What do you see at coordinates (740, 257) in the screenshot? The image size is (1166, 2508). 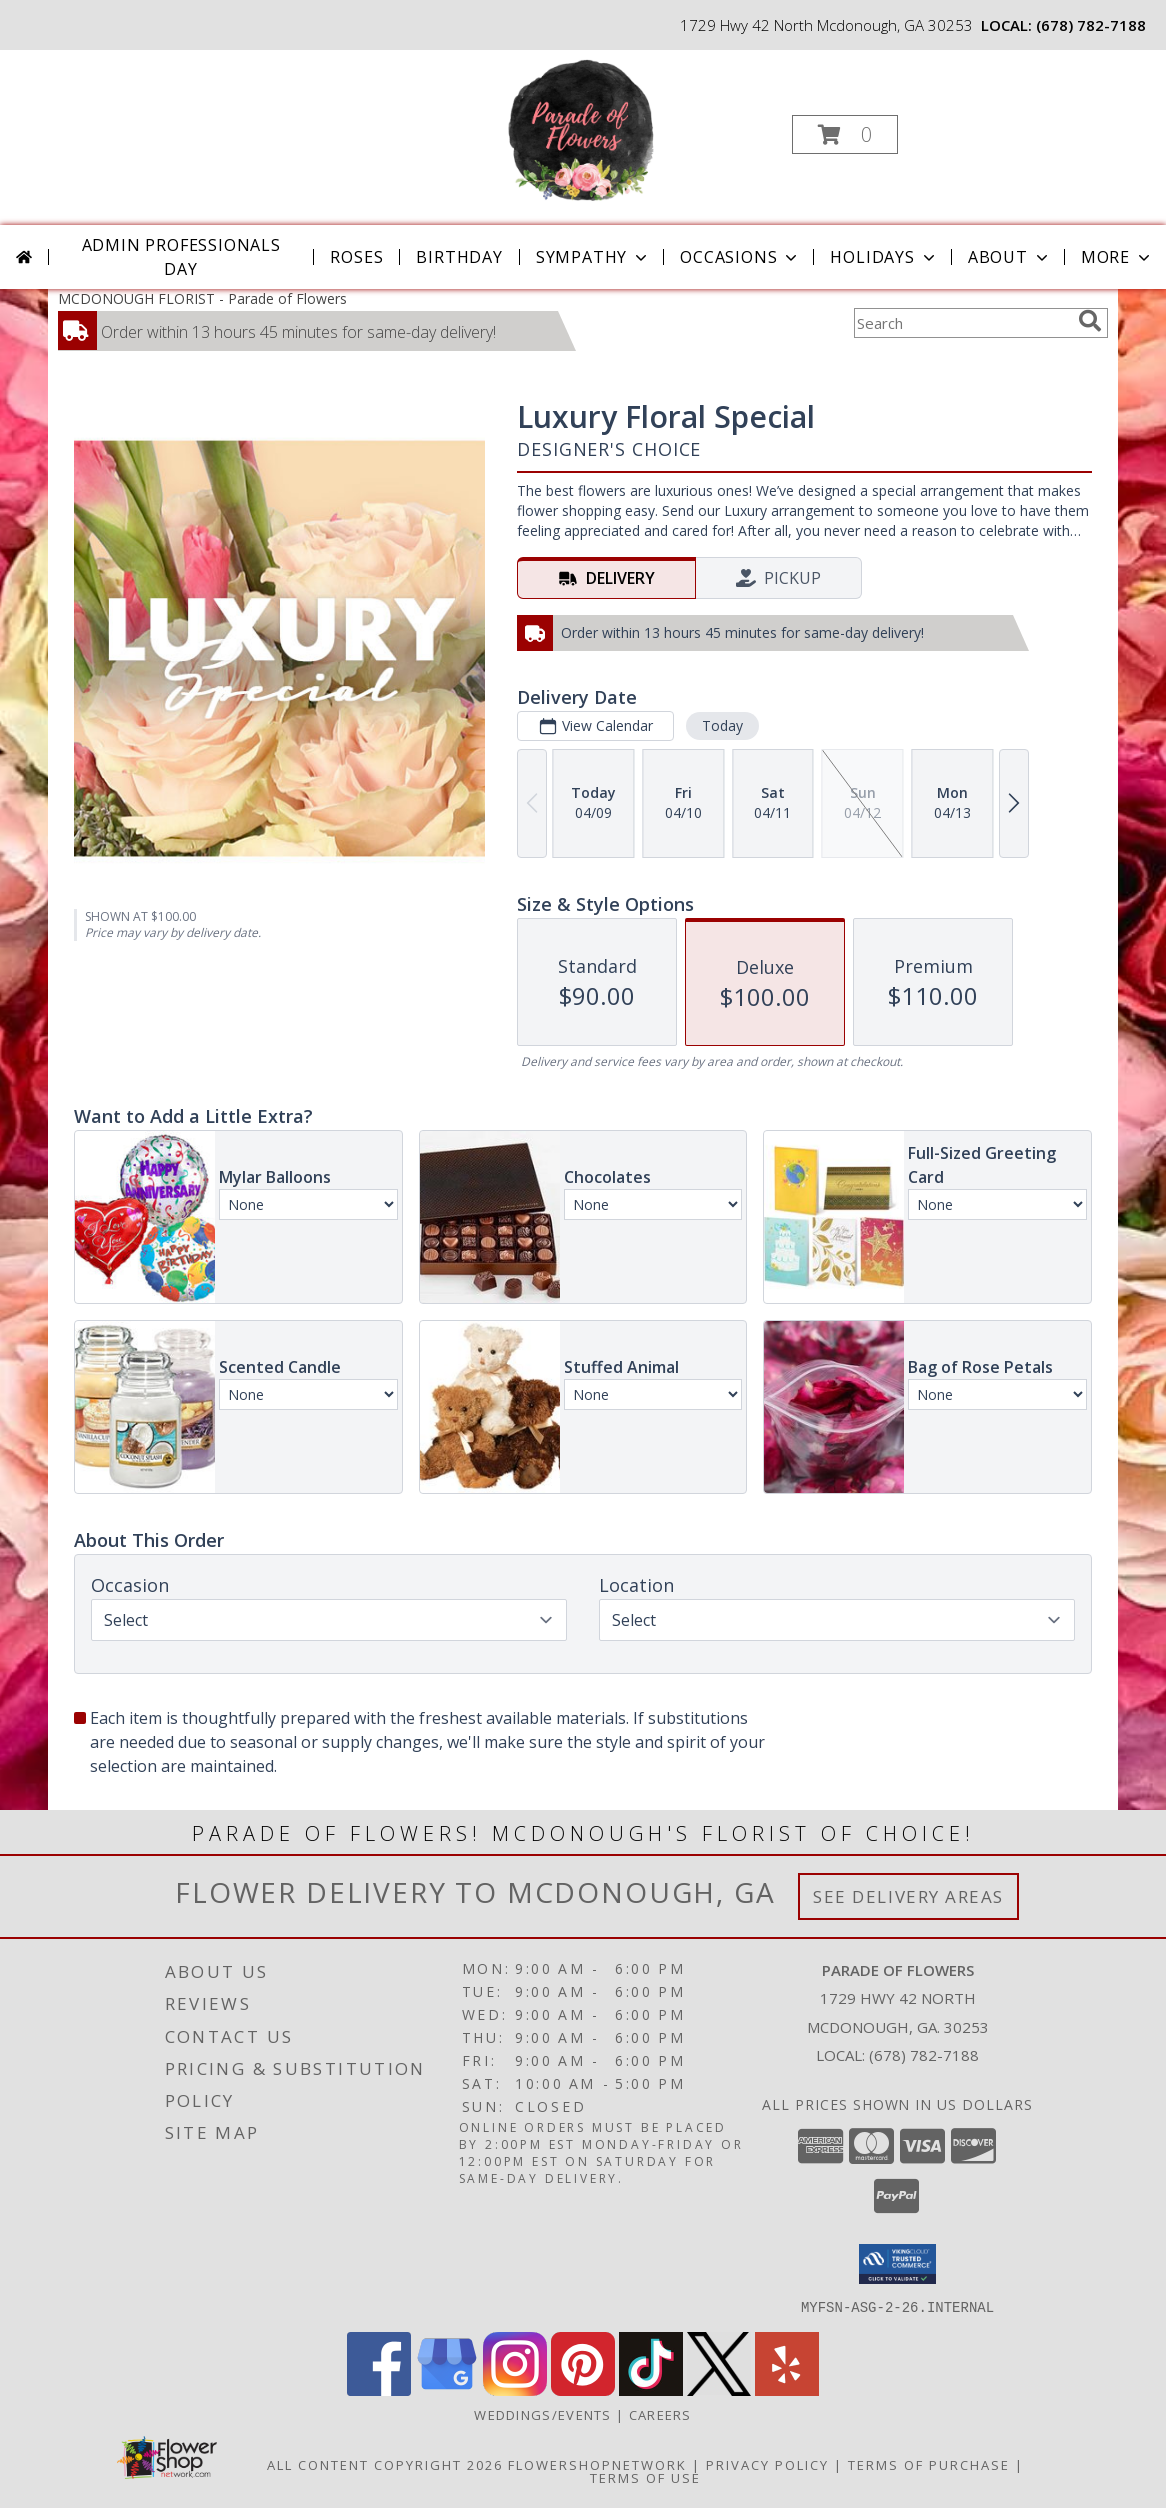 I see `Occasions` at bounding box center [740, 257].